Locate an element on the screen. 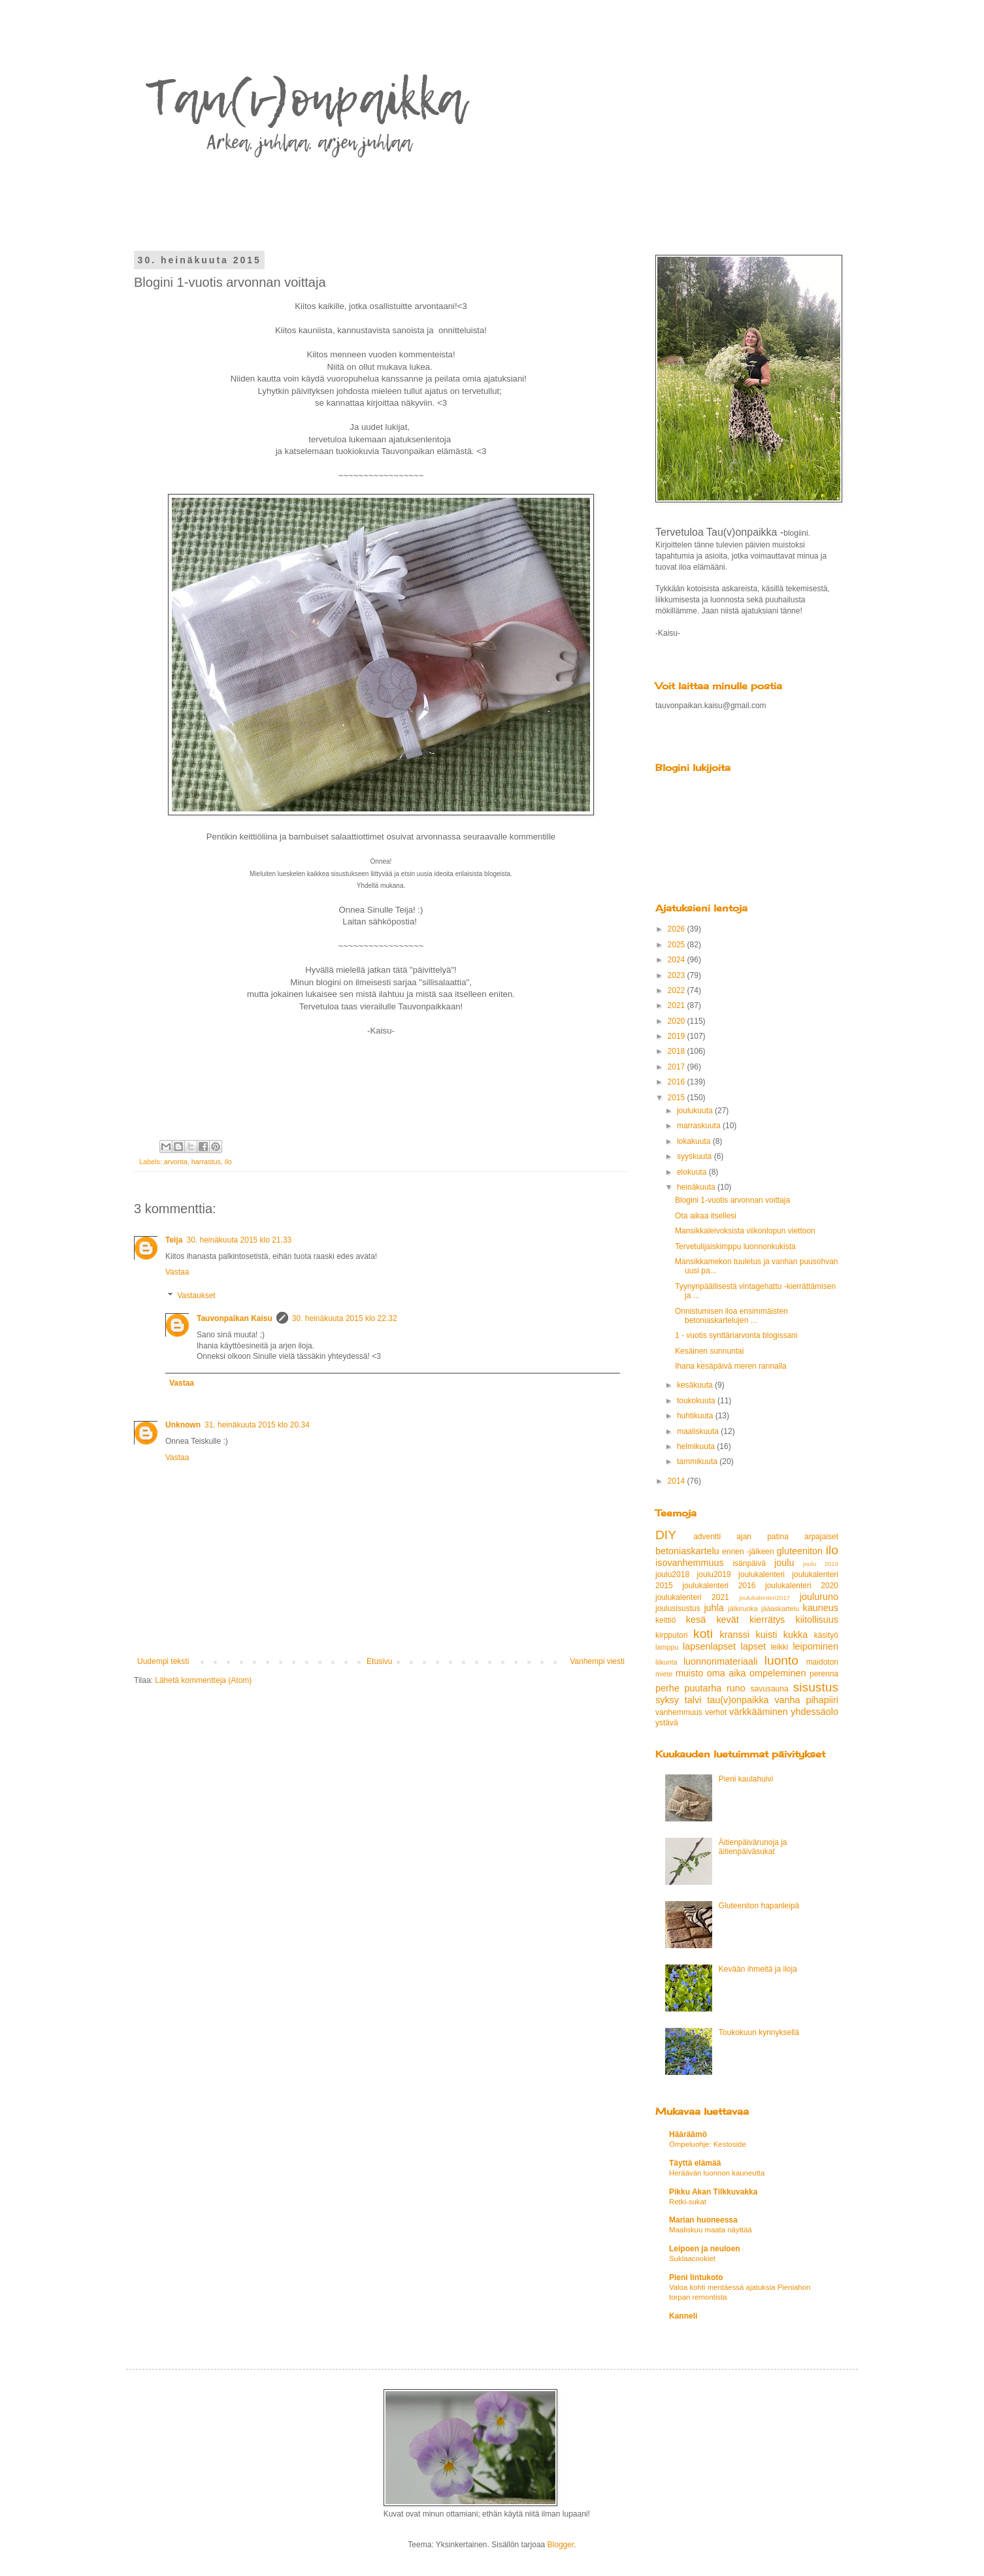 The height and width of the screenshot is (2576, 984). kierrätys is located at coordinates (767, 1619).